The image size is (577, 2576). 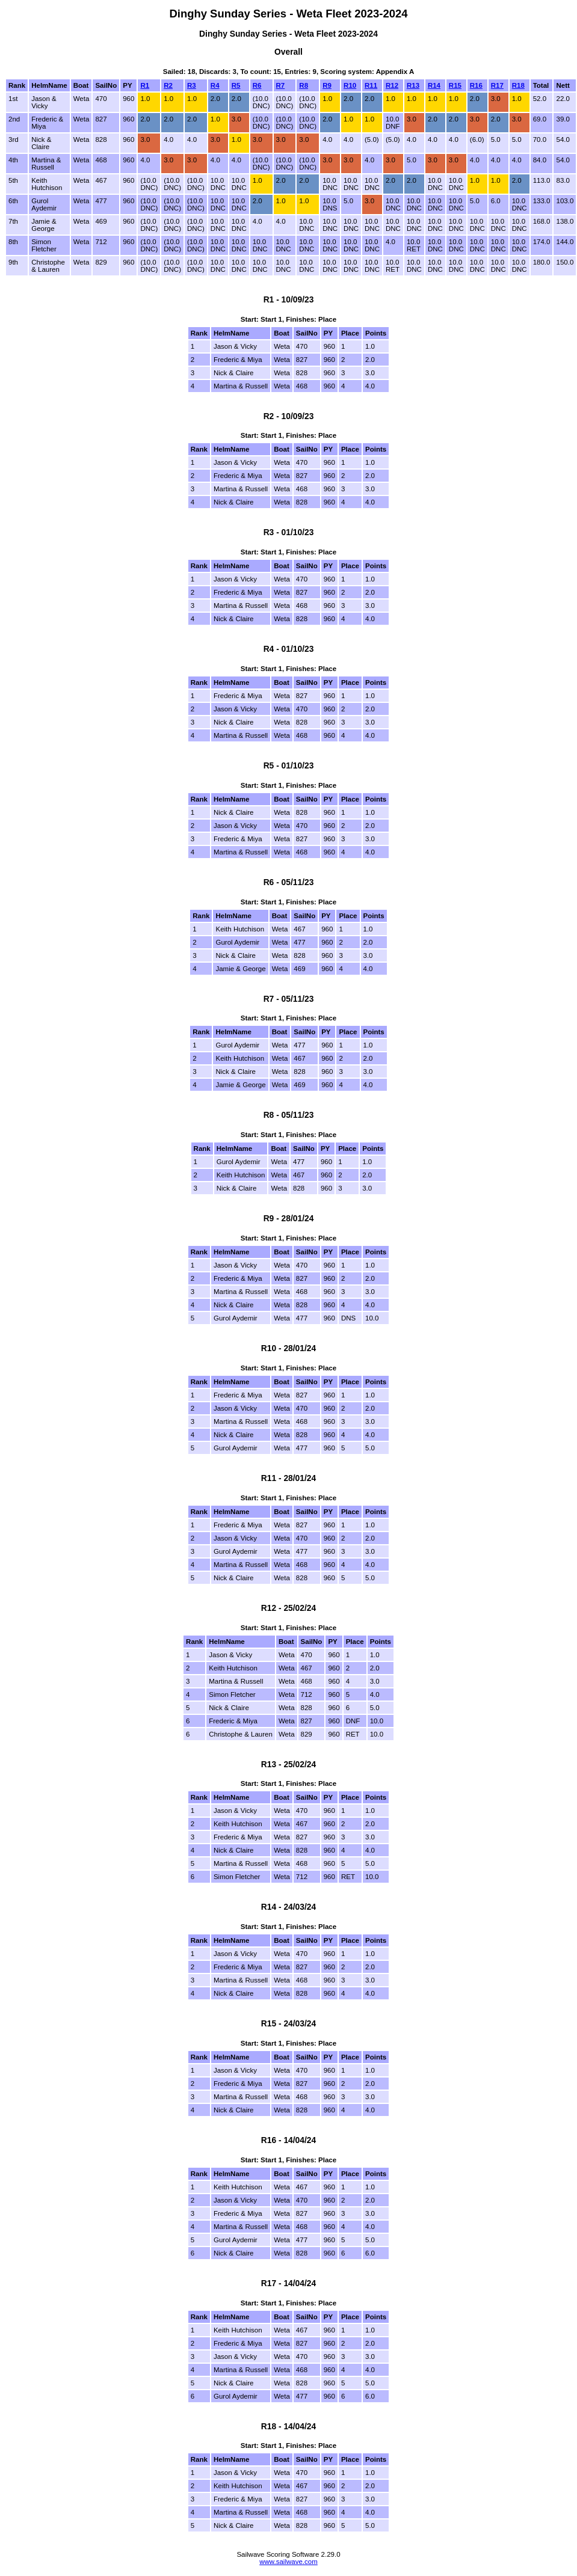 I want to click on R2, so click(x=168, y=85).